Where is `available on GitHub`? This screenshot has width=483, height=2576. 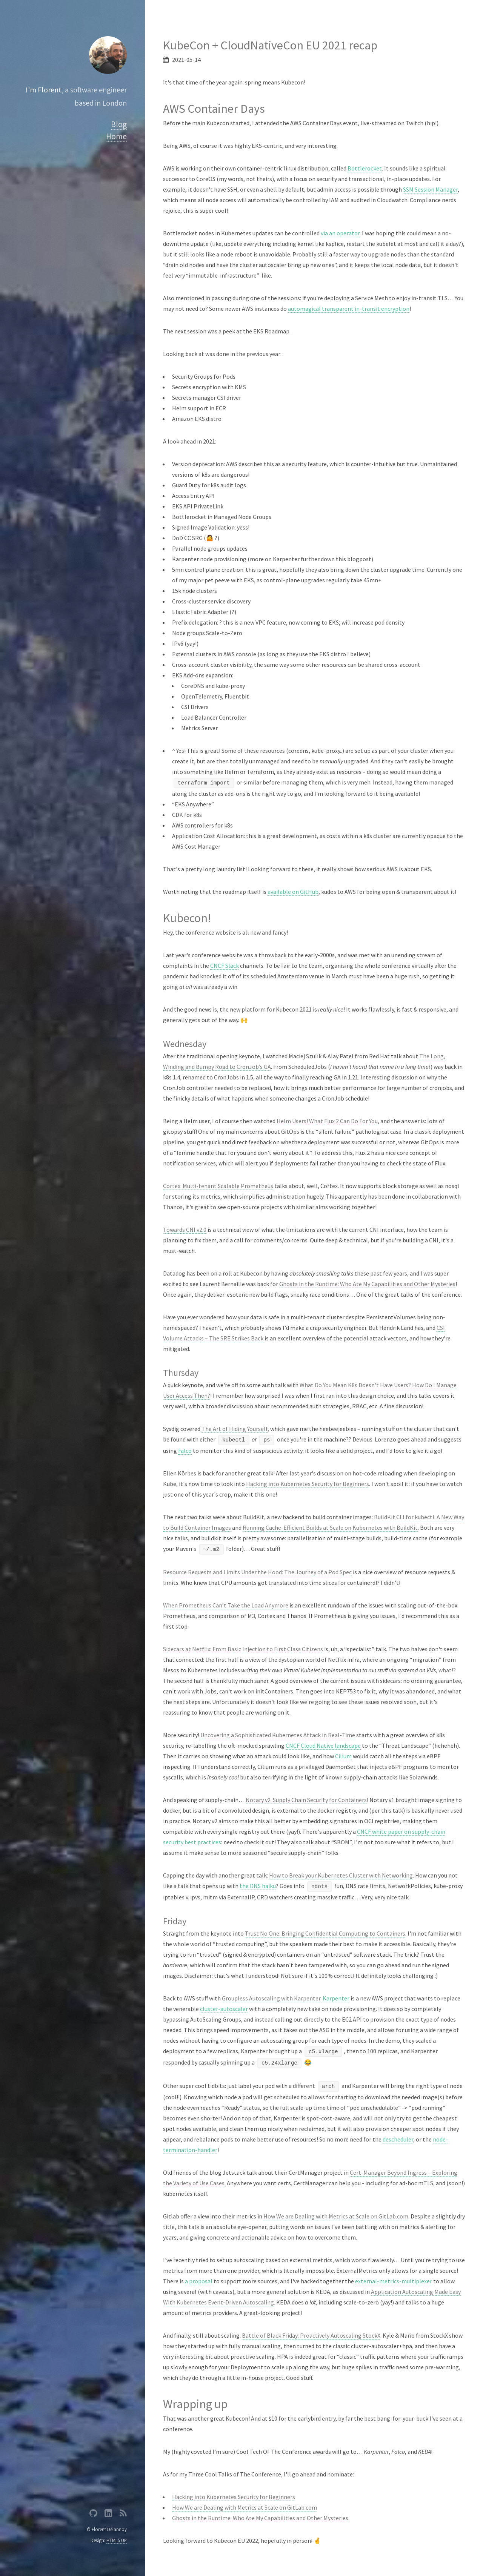
available on GitHub is located at coordinates (293, 891).